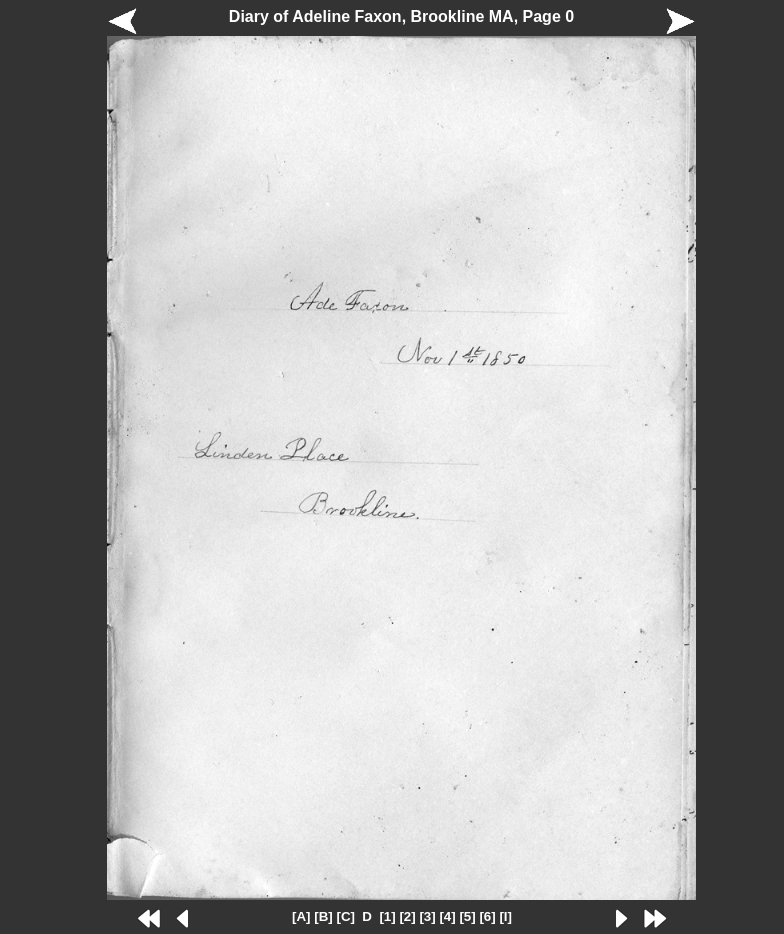 This screenshot has width=784, height=934. I want to click on [2], so click(407, 916).